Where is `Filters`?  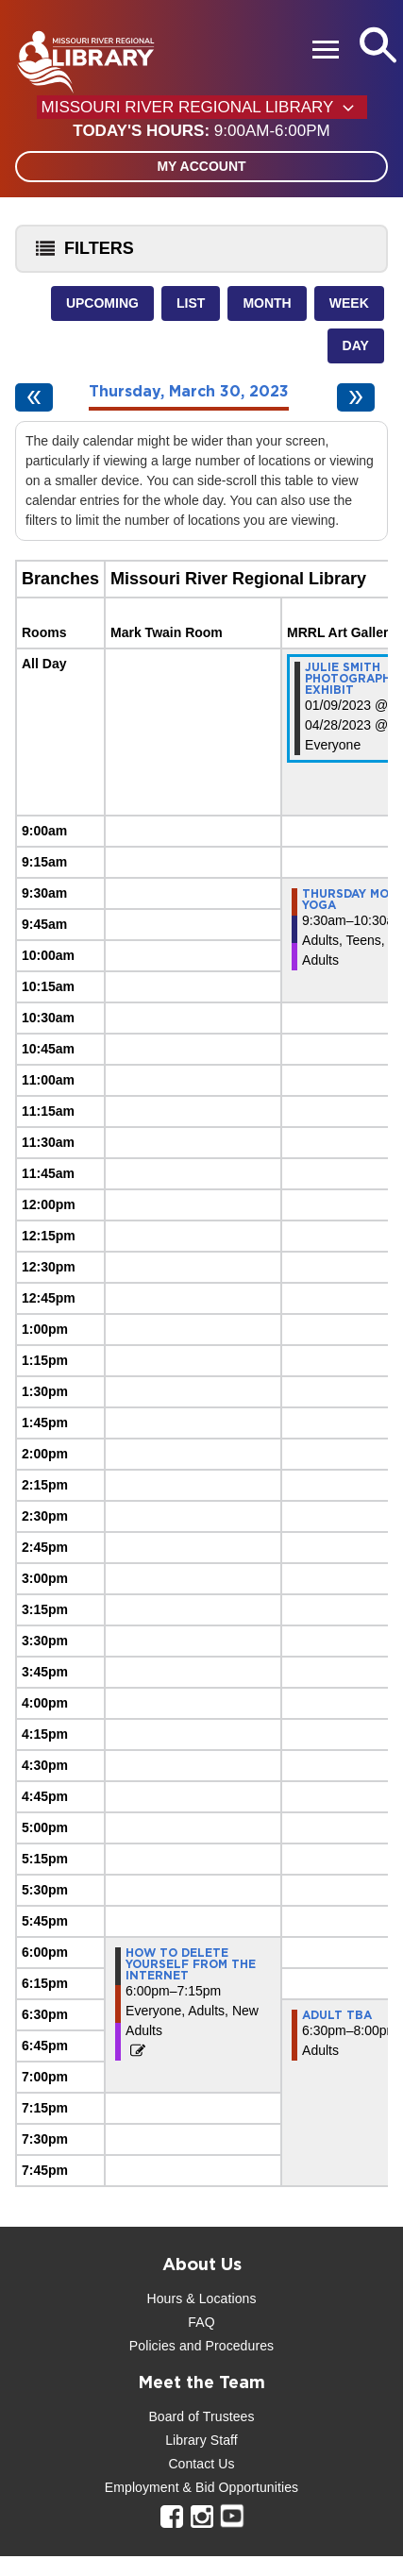 Filters is located at coordinates (80, 254).